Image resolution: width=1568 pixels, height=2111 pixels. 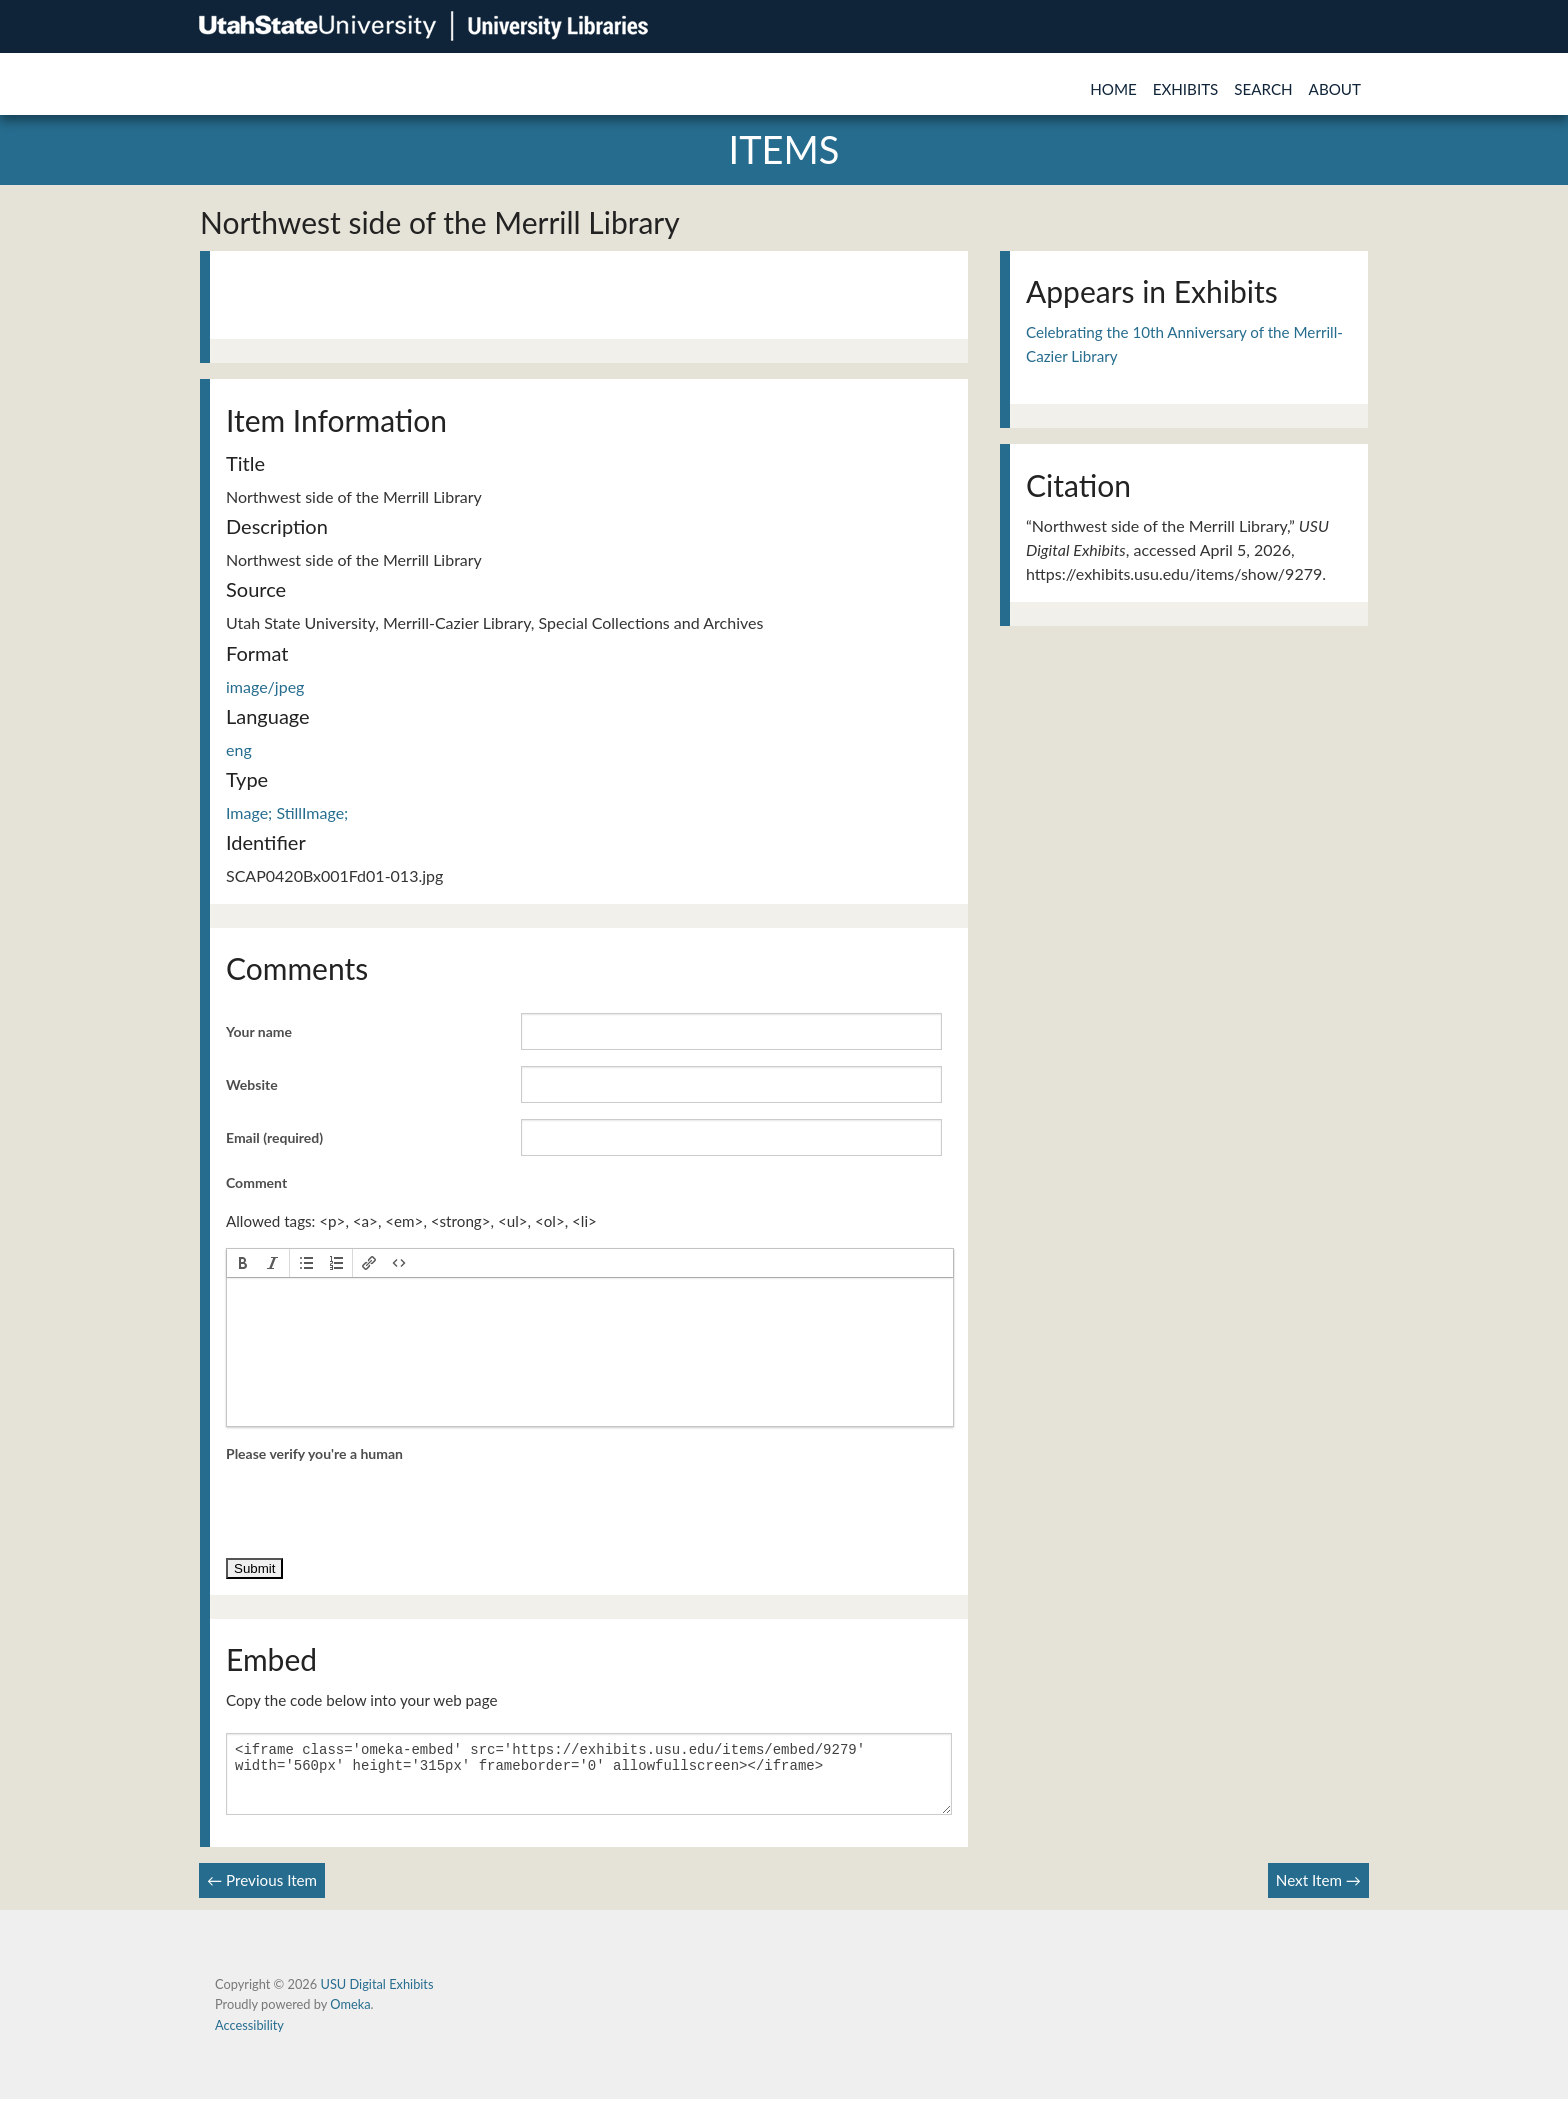 What do you see at coordinates (1335, 89) in the screenshot?
I see `About` at bounding box center [1335, 89].